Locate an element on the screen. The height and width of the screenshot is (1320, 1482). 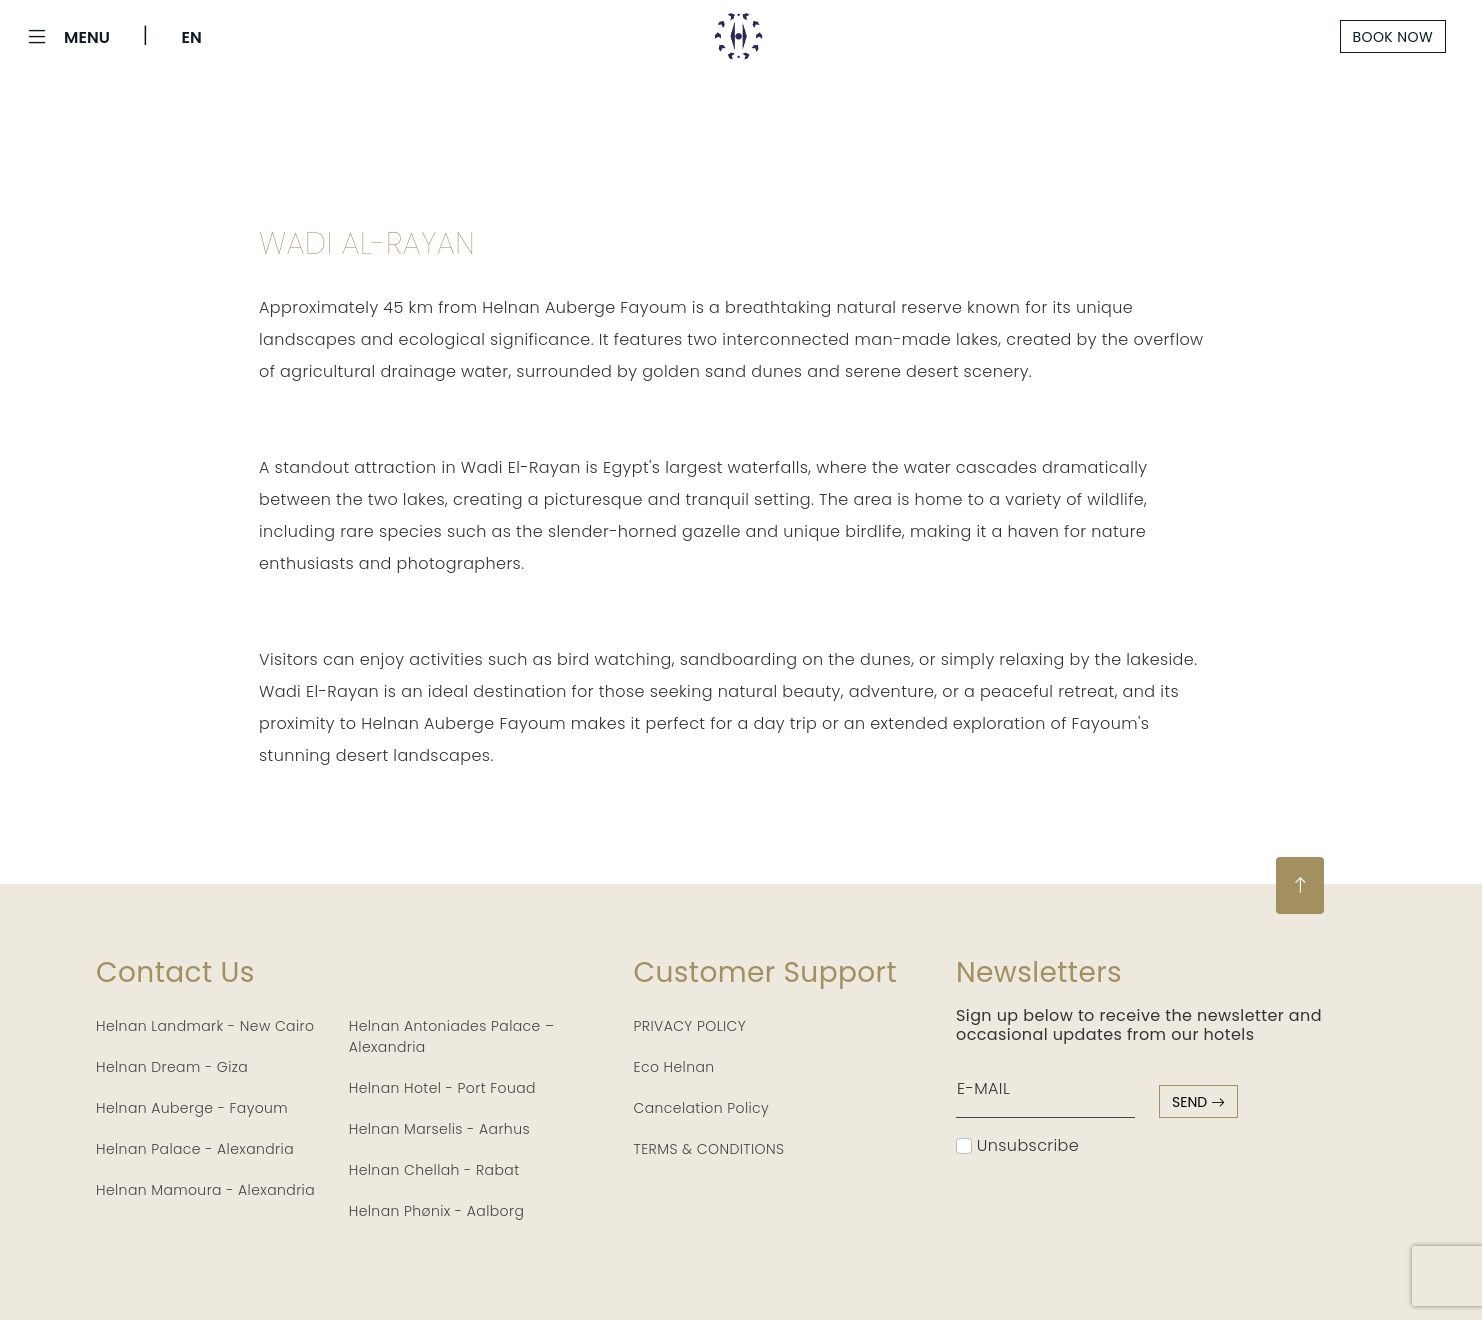
TERMS & CONDITIONS is located at coordinates (709, 1149).